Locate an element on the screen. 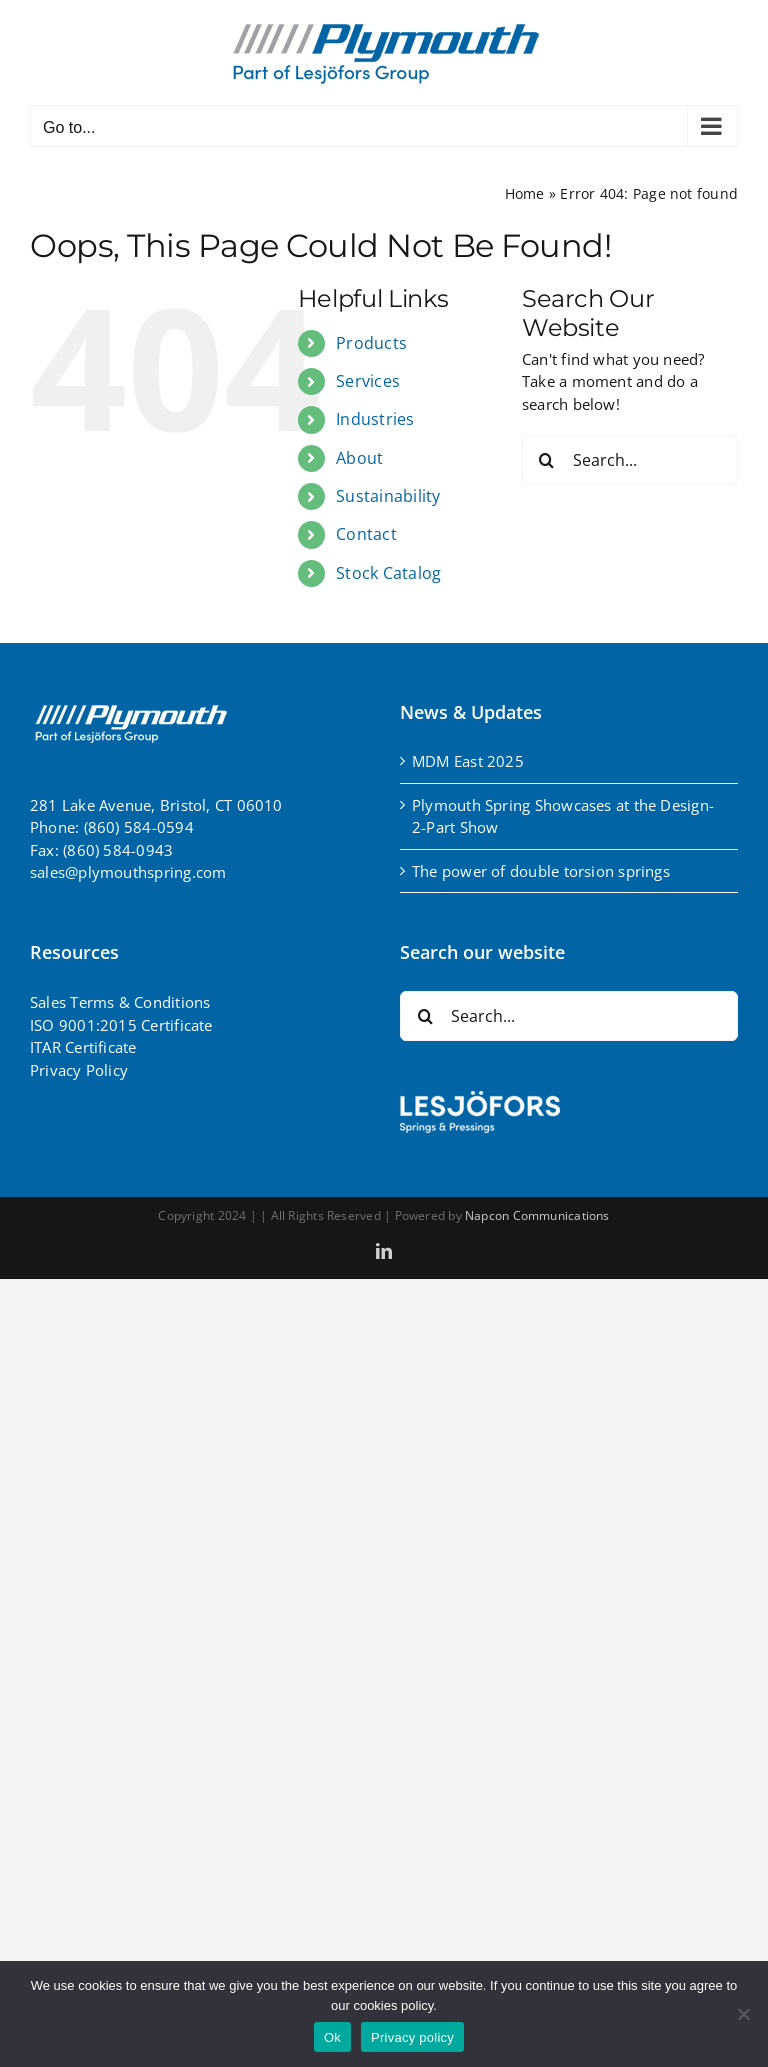  [Search] is located at coordinates (547, 460).